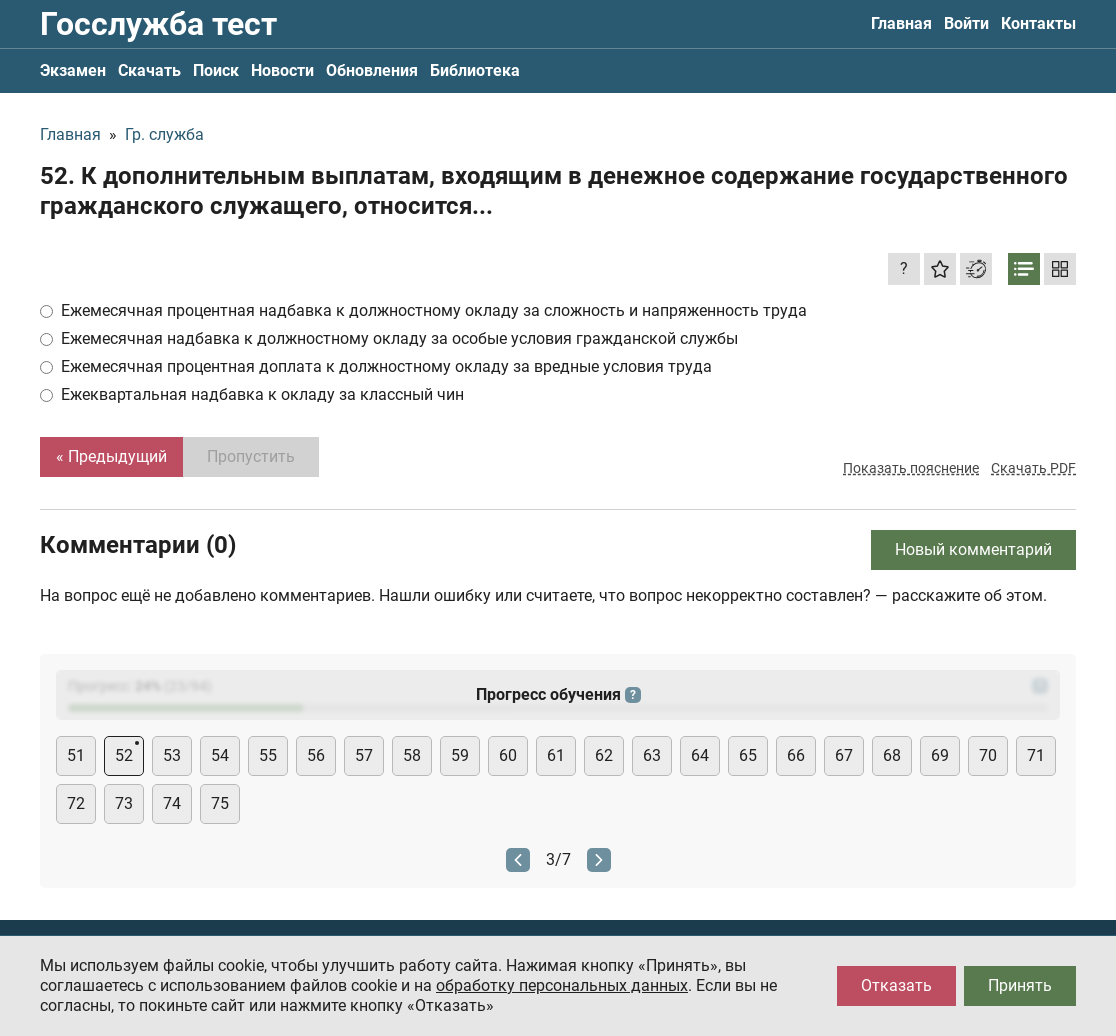 The image size is (1116, 1036). I want to click on Контакты, so click(1038, 23).